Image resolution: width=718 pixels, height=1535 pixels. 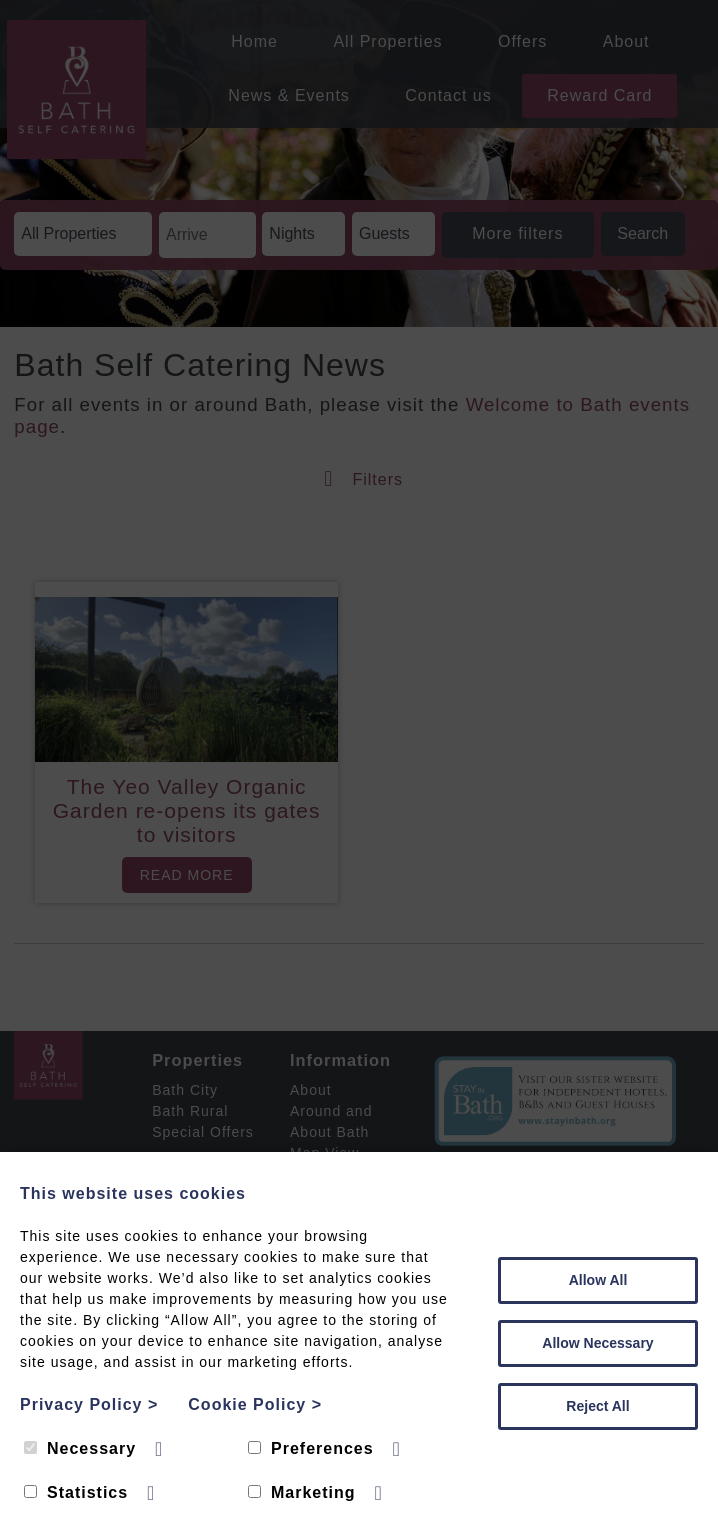 I want to click on Statistics, so click(x=76, y=1492).